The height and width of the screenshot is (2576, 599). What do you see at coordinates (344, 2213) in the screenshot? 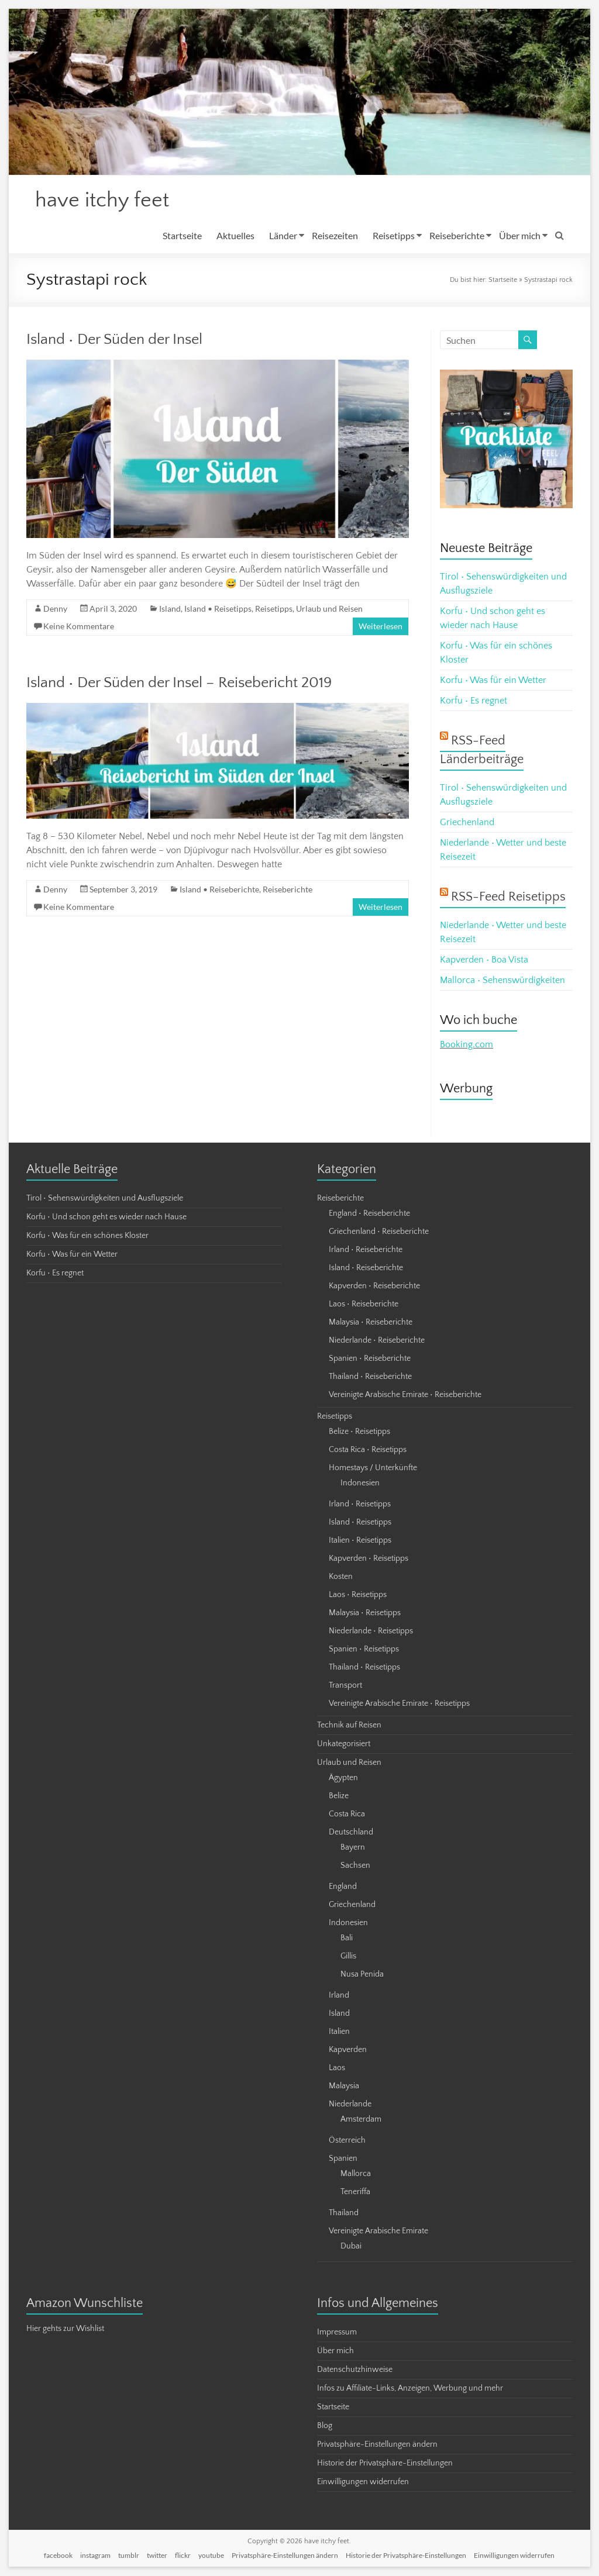
I see `Thailand` at bounding box center [344, 2213].